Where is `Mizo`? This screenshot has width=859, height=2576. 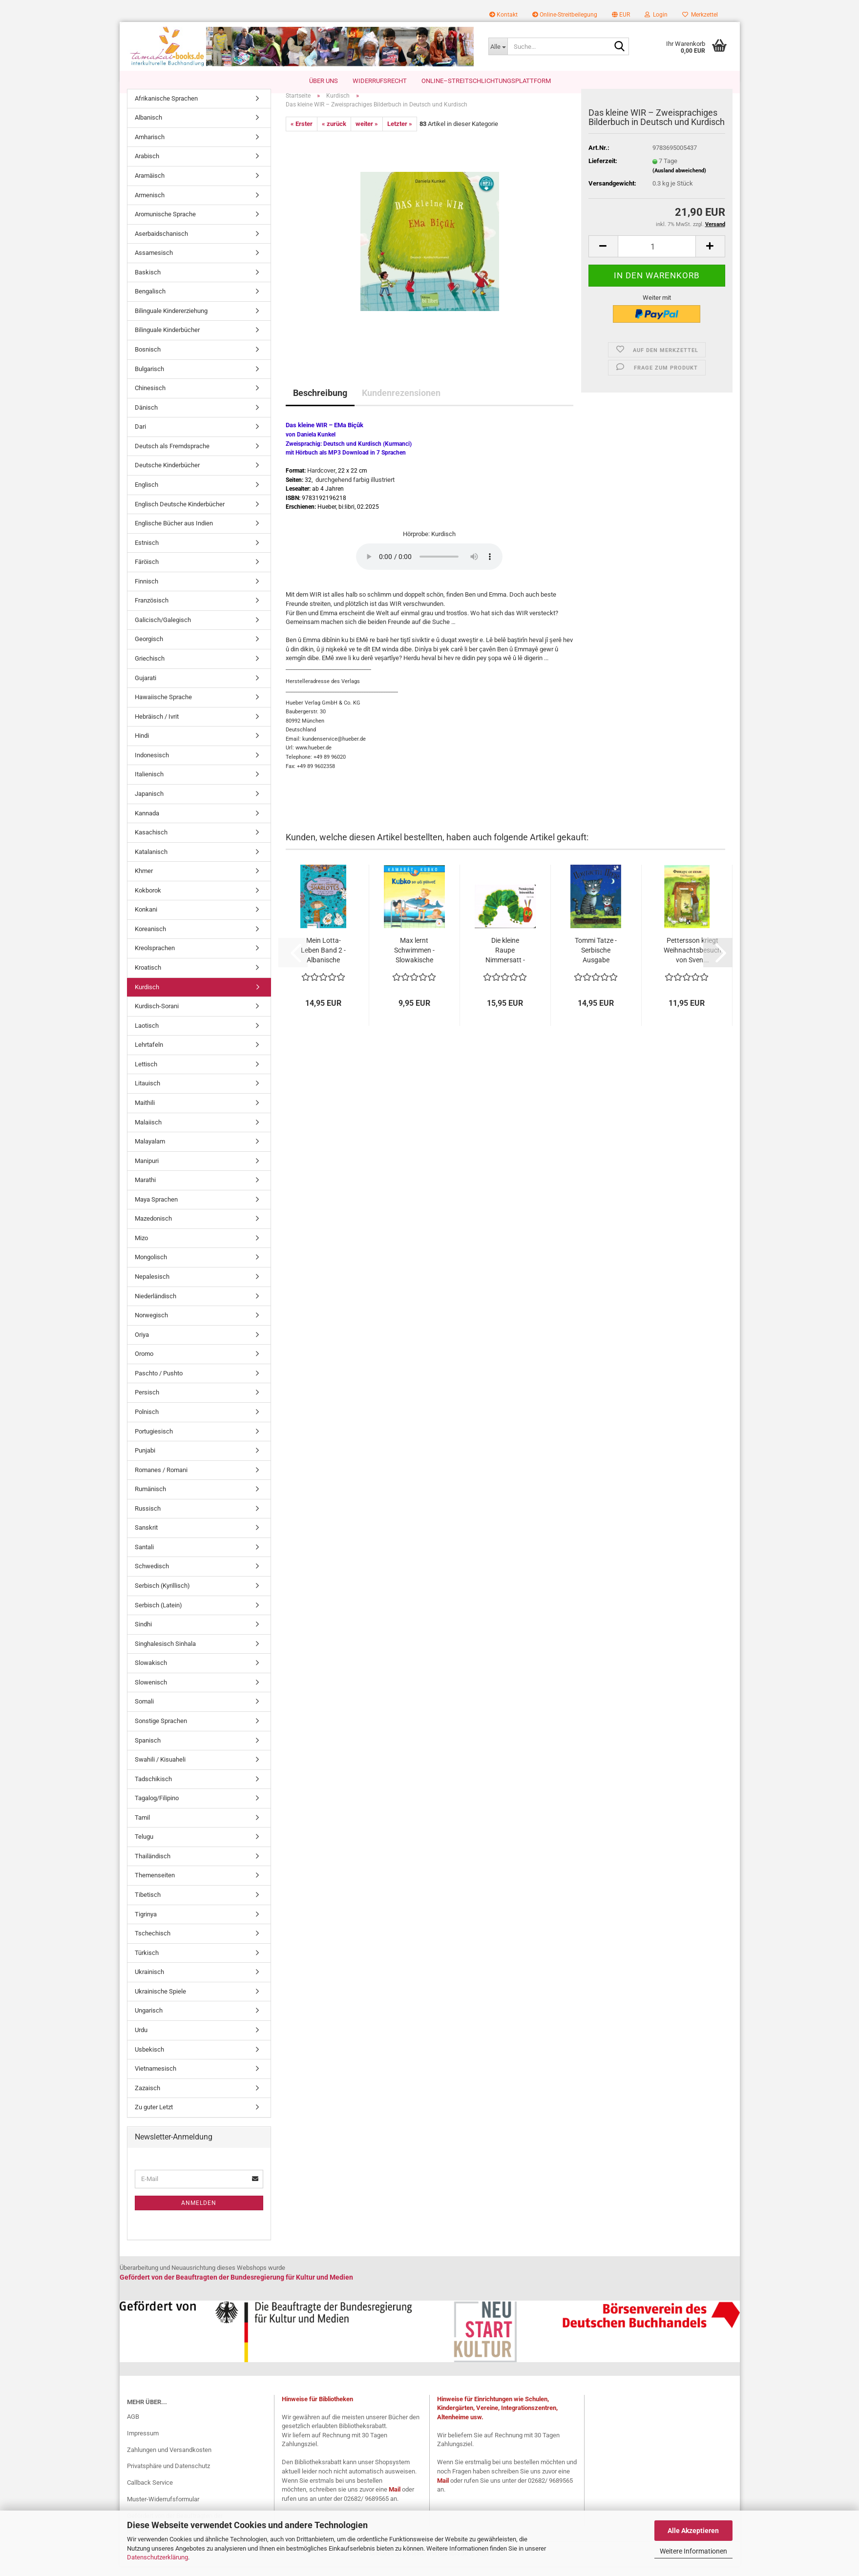 Mizo is located at coordinates (141, 1247).